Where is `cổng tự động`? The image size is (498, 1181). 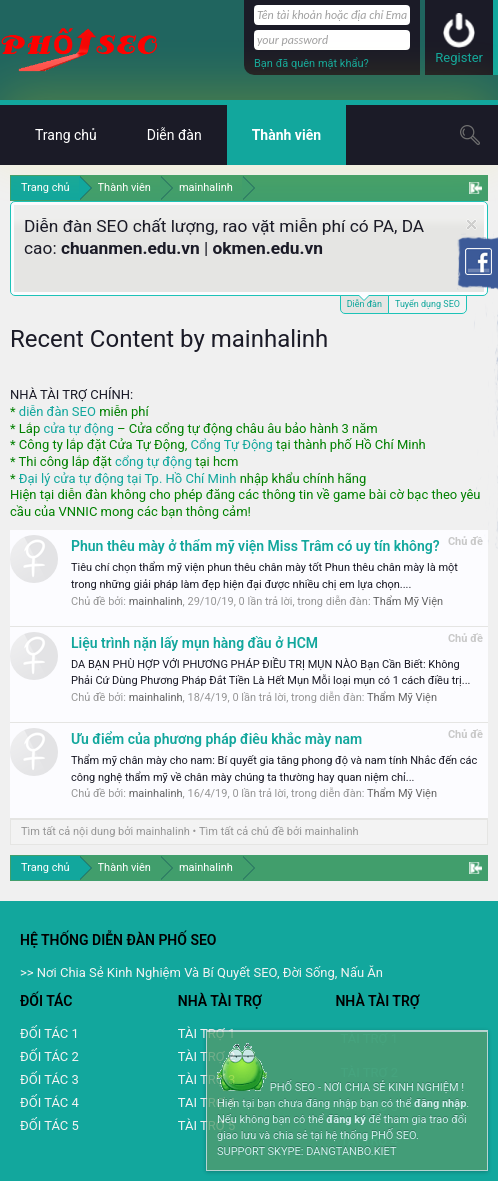
cổng tự động is located at coordinates (153, 461).